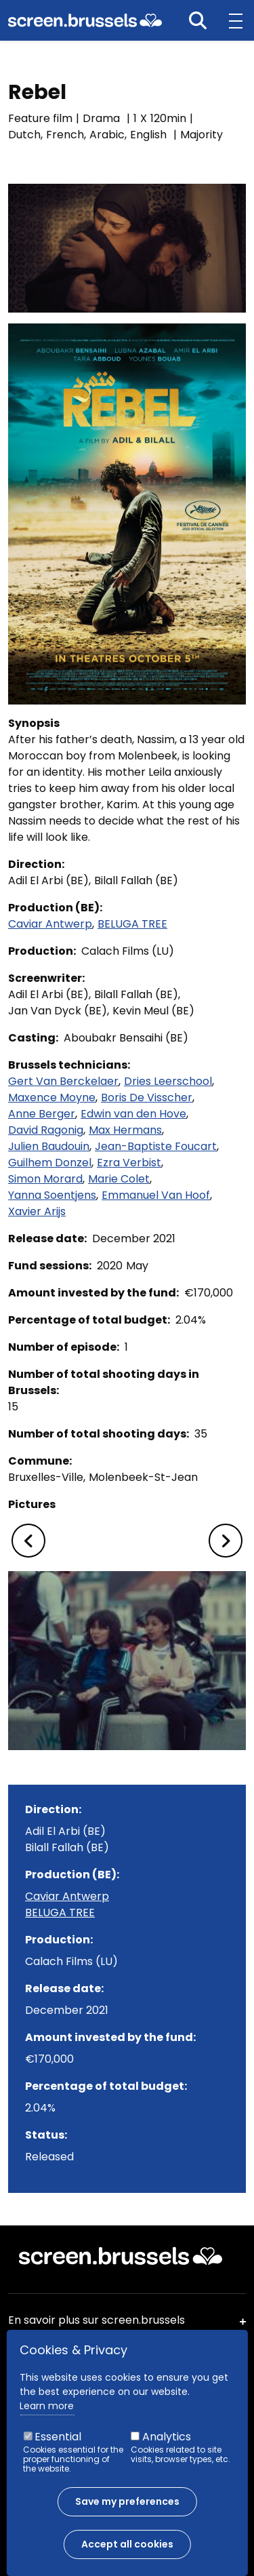 This screenshot has width=254, height=2576. What do you see at coordinates (146, 1097) in the screenshot?
I see `Boris De Visscher` at bounding box center [146, 1097].